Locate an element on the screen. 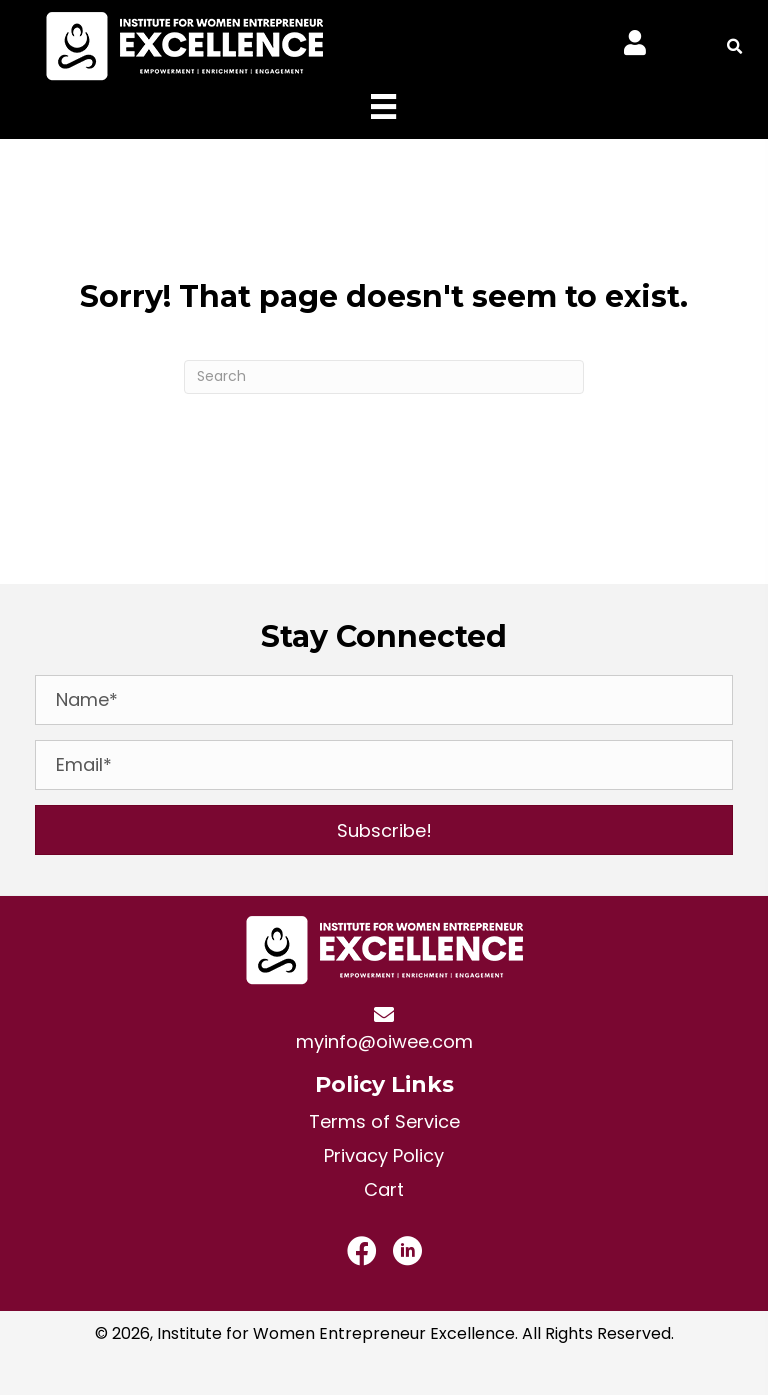 Image resolution: width=768 pixels, height=1395 pixels. Cart is located at coordinates (384, 1189).